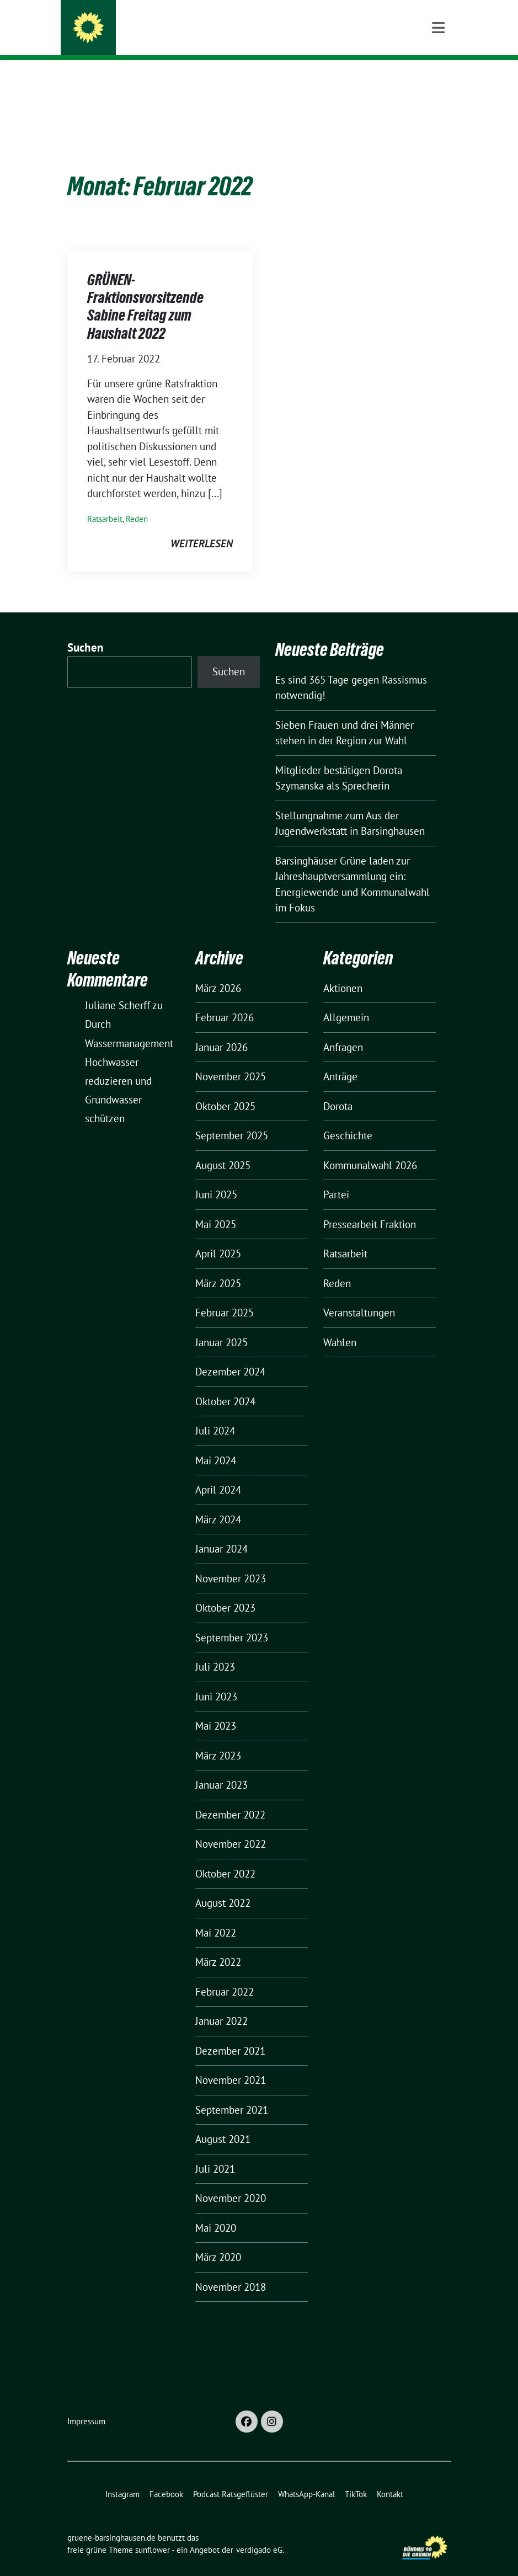 The width and height of the screenshot is (518, 2576). What do you see at coordinates (222, 1148) in the screenshot?
I see `August 2025` at bounding box center [222, 1148].